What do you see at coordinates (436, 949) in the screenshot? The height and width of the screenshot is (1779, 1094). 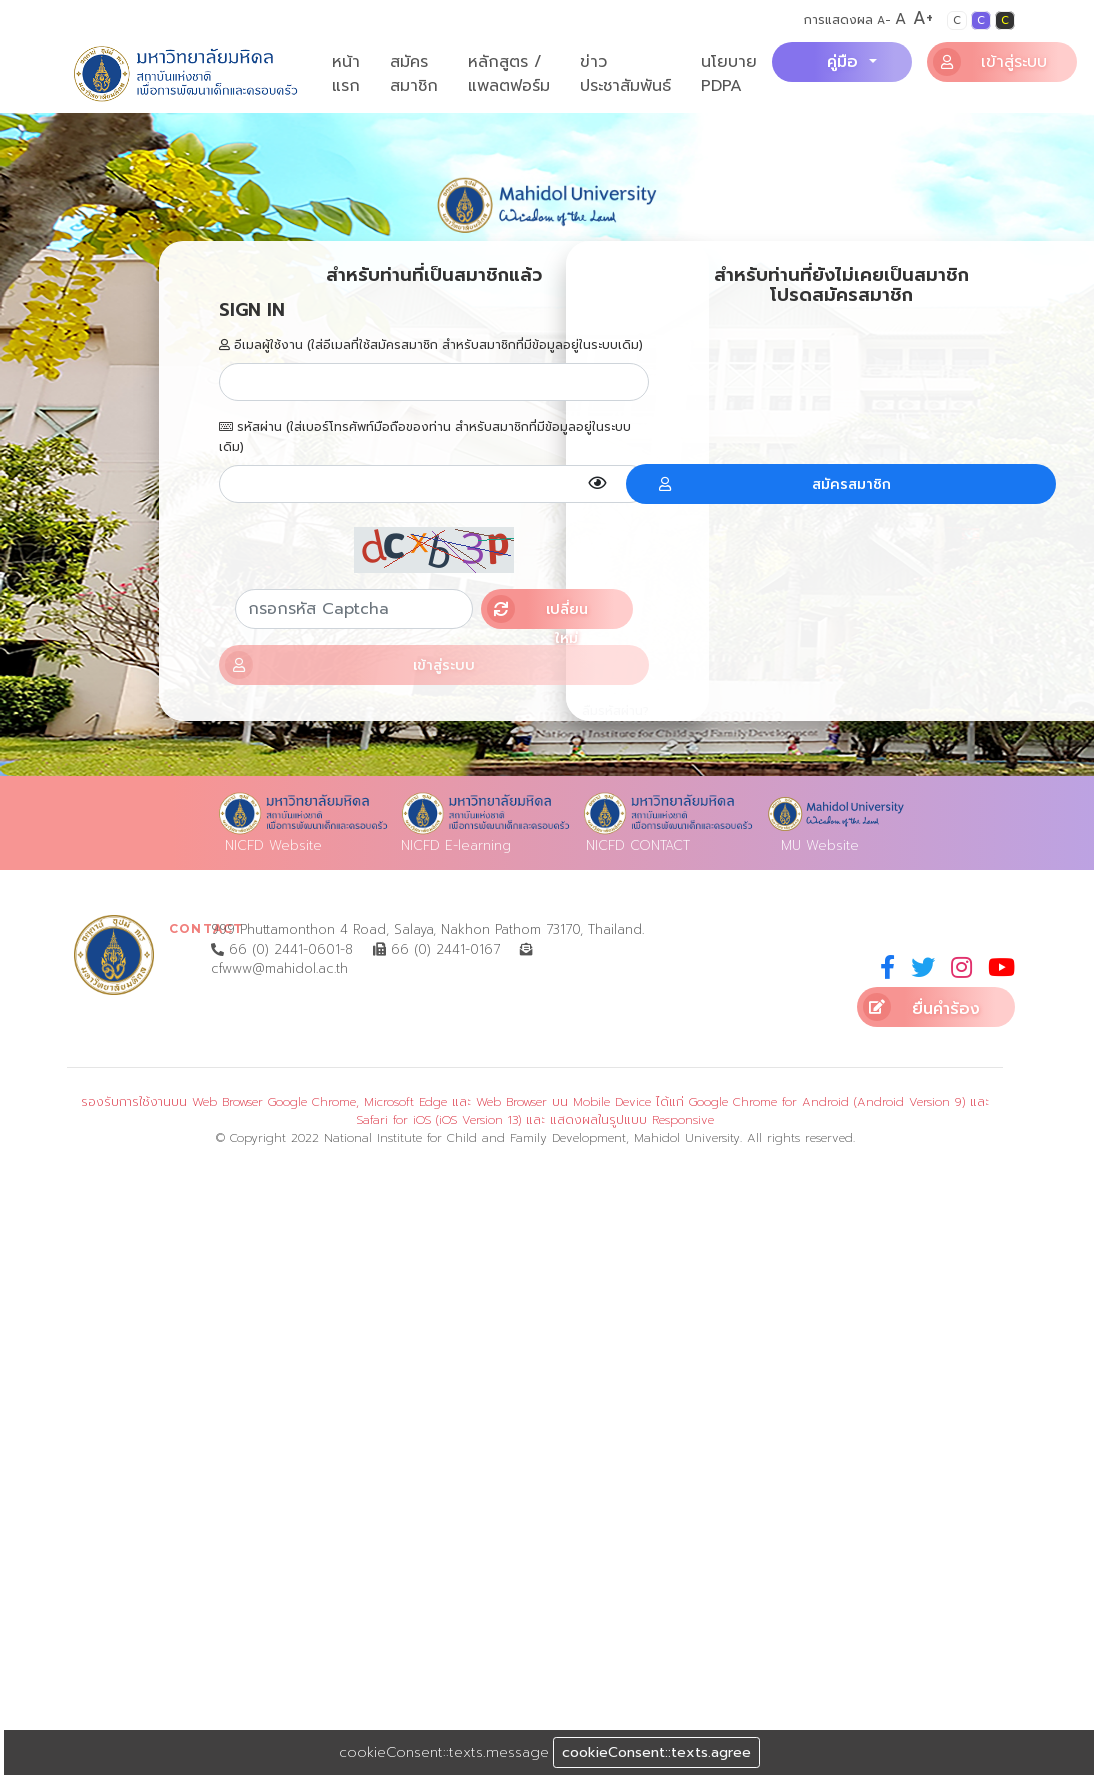 I see `66 (0) 2441-0167` at bounding box center [436, 949].